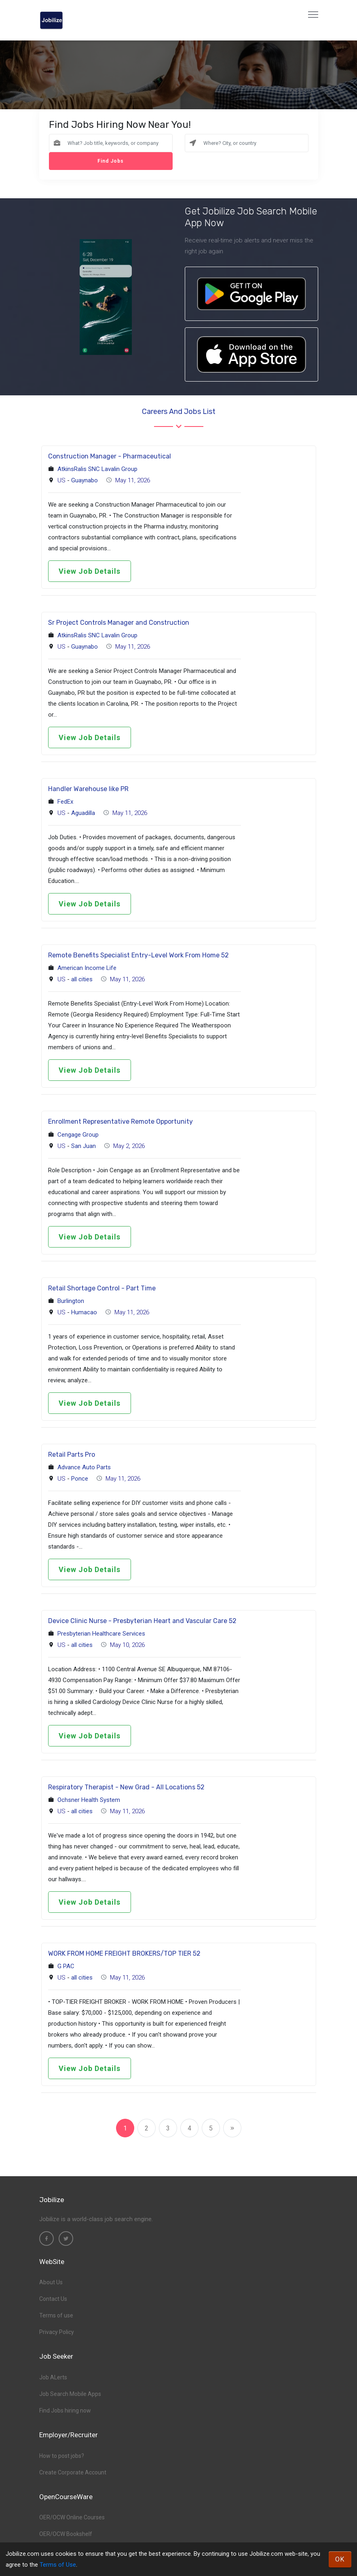 This screenshot has height=2576, width=357. I want to click on OER/OCW Bookshelf, so click(65, 2534).